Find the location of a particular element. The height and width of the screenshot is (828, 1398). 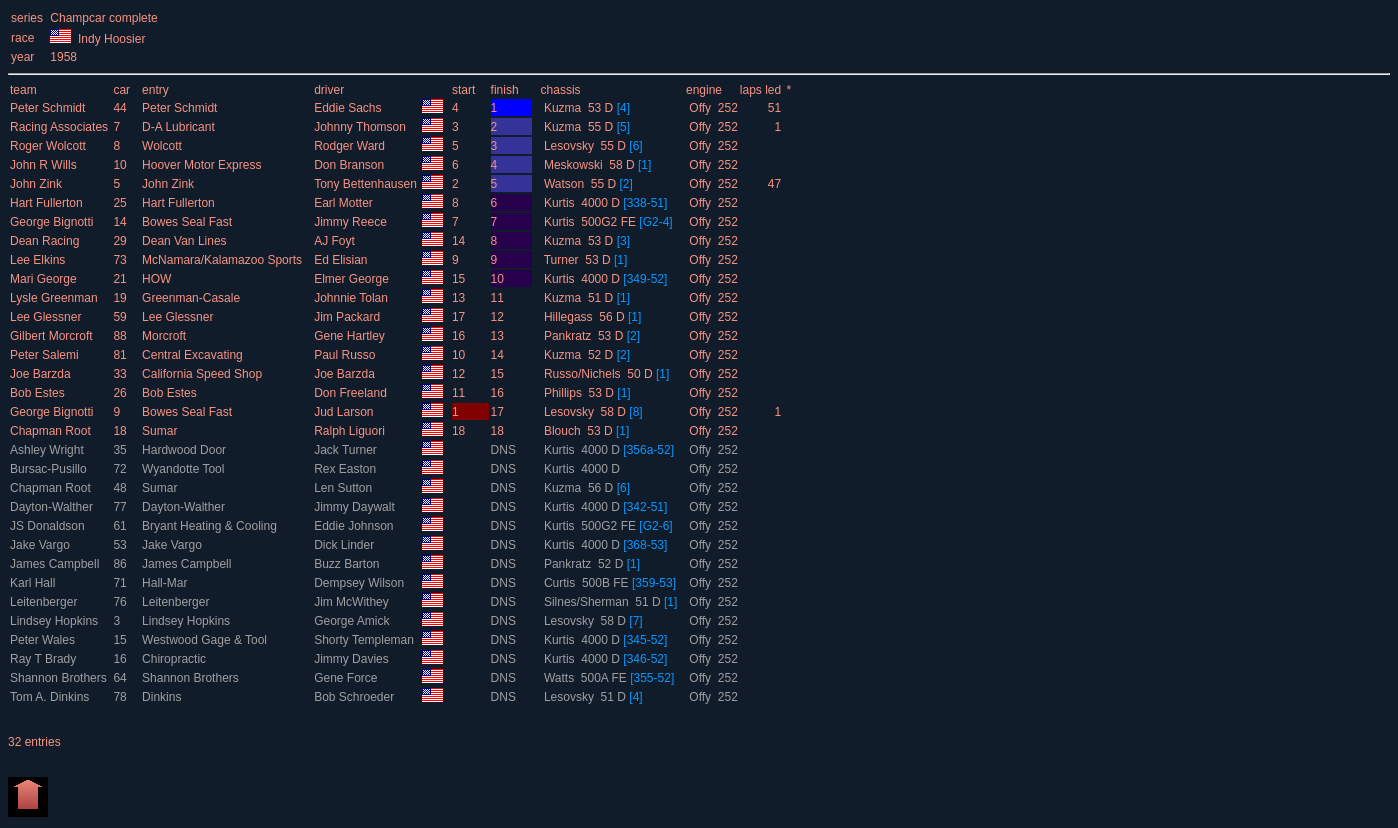

Jud Larson is located at coordinates (345, 412).